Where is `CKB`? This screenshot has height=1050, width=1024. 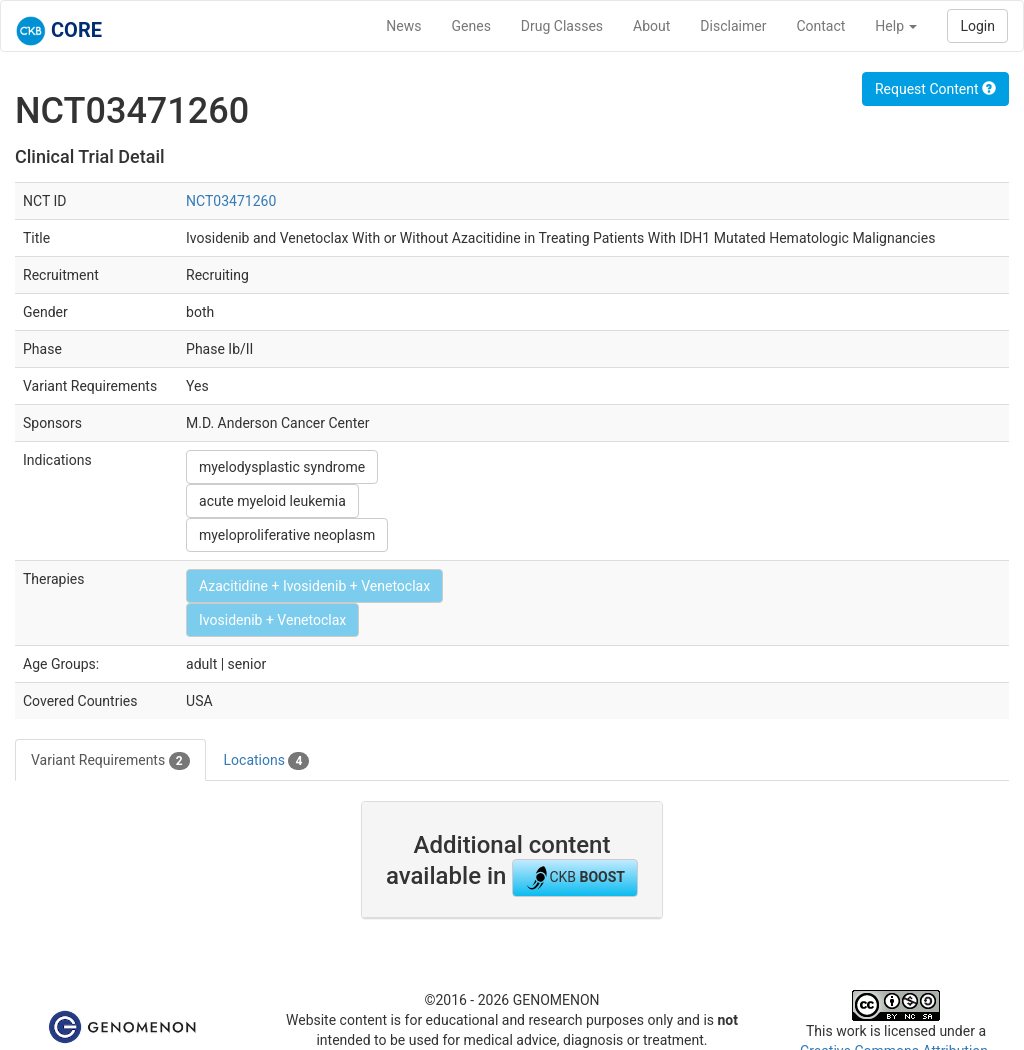 CKB is located at coordinates (575, 878).